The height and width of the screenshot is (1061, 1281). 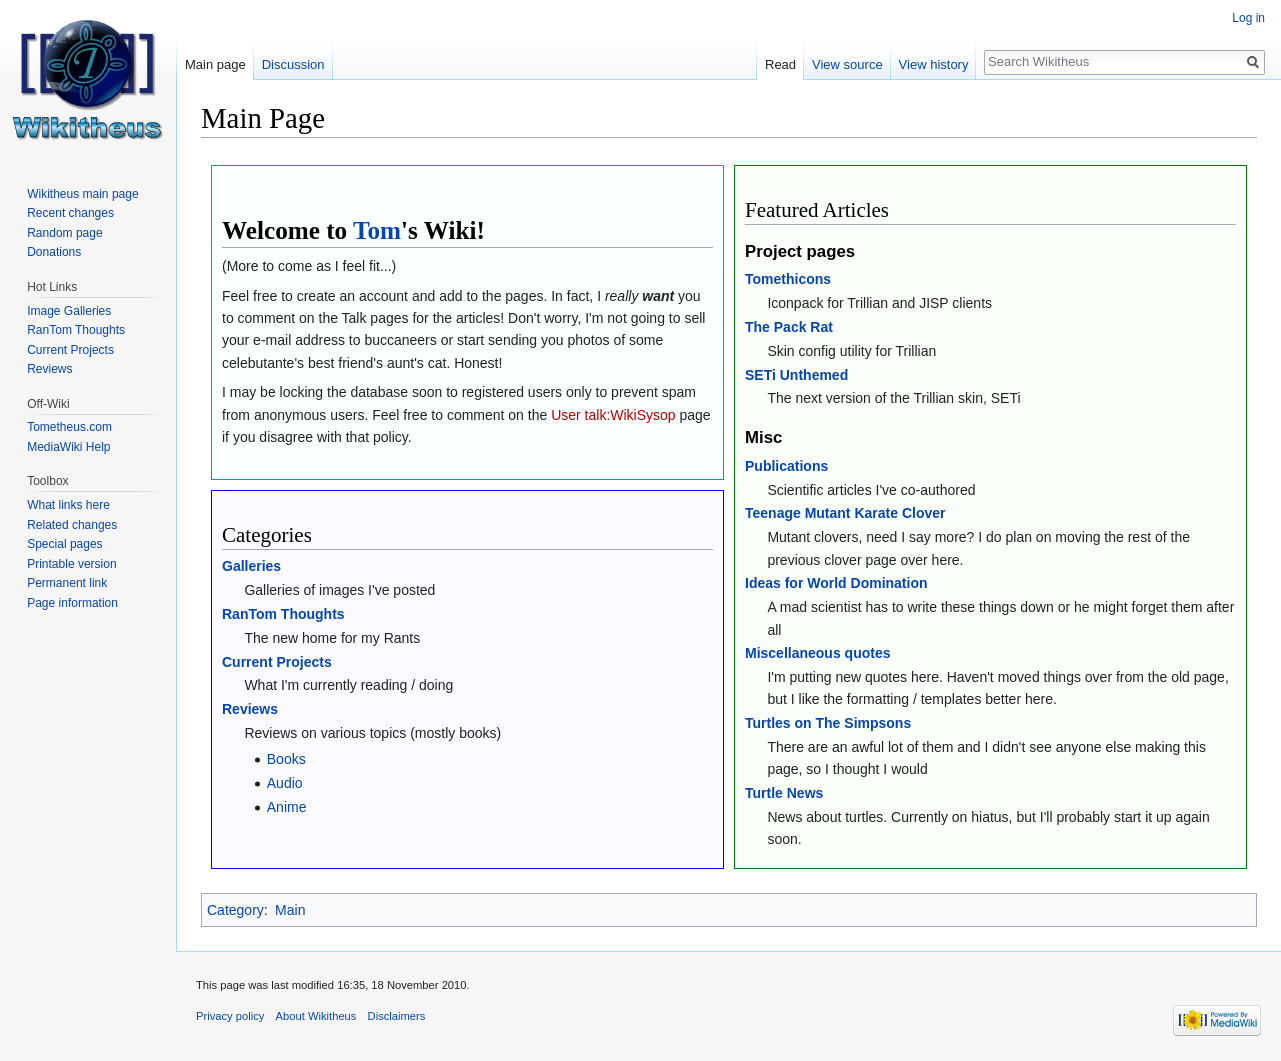 What do you see at coordinates (786, 466) in the screenshot?
I see `Publications` at bounding box center [786, 466].